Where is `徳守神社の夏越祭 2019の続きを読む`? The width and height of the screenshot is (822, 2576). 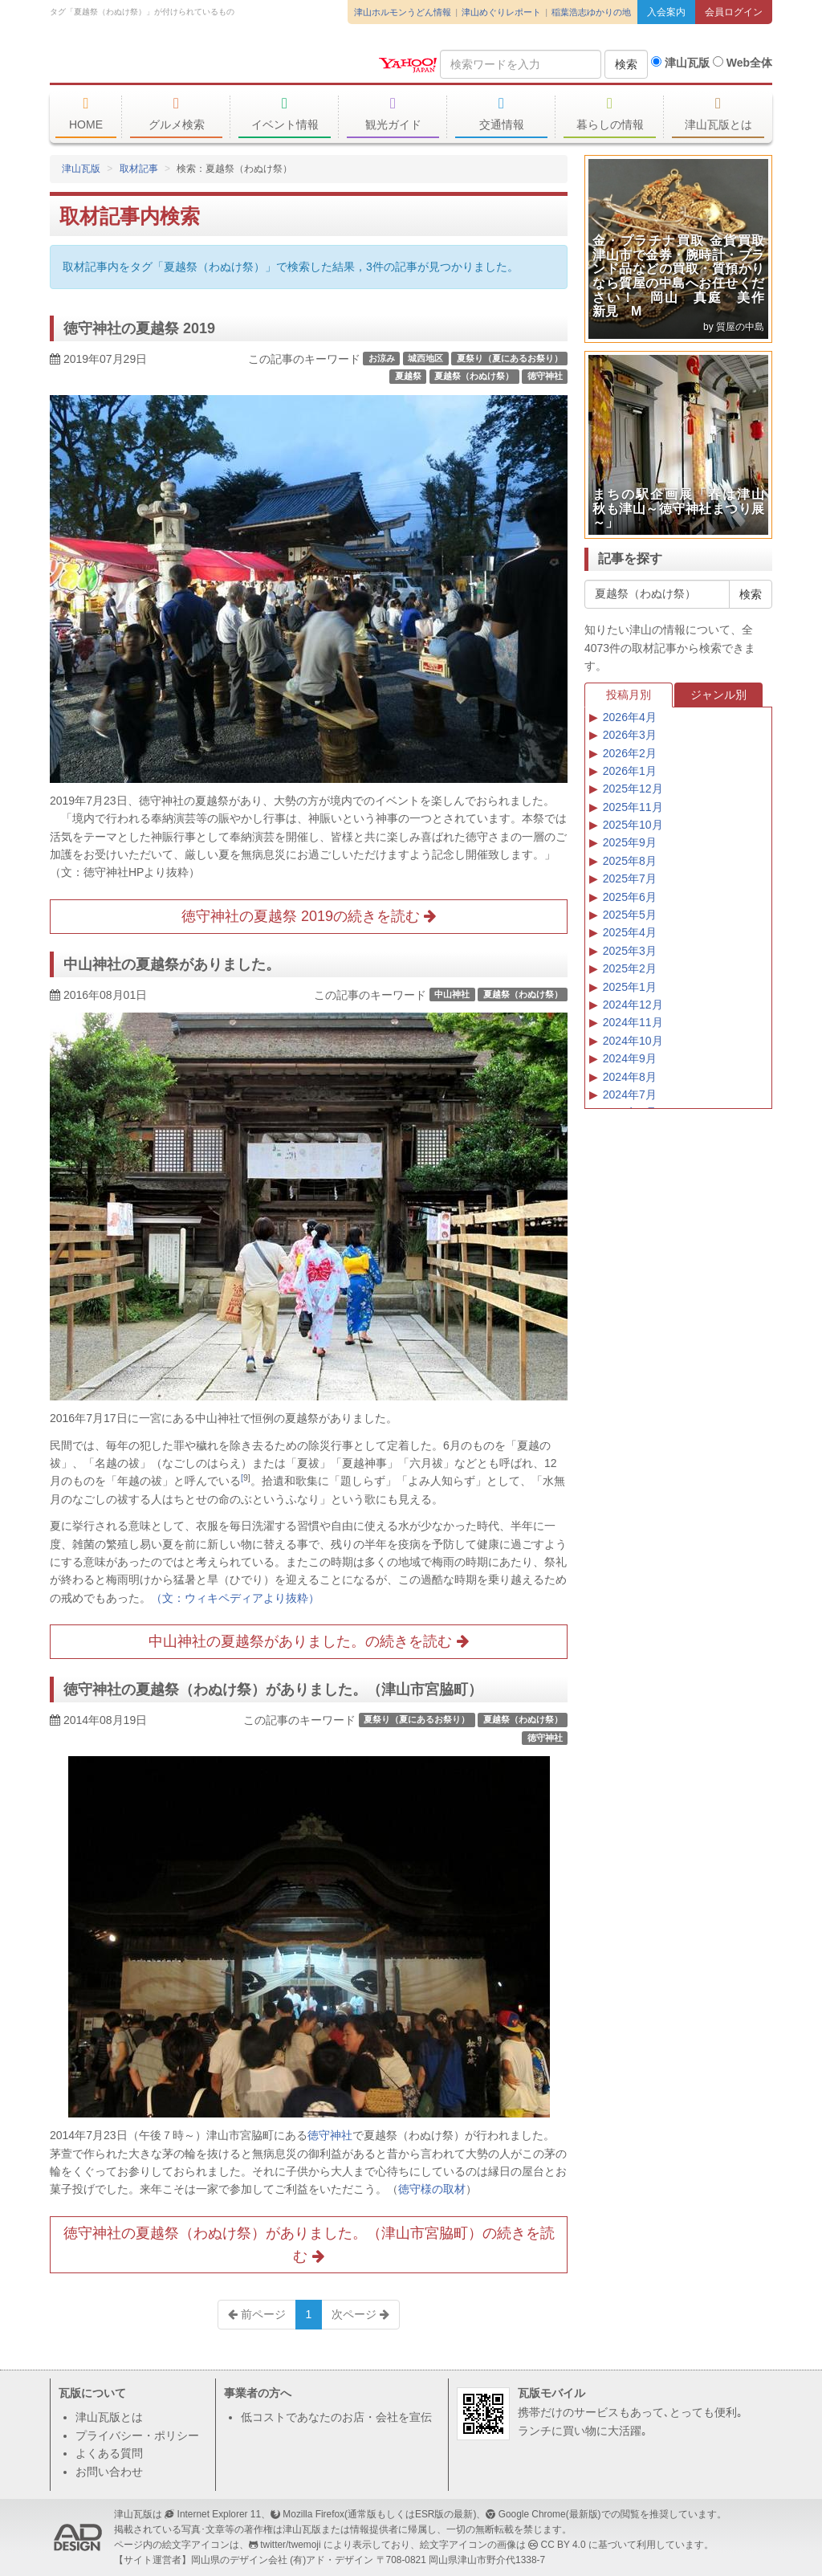 徳守神社の夏越祭 2019の続きを読む is located at coordinates (308, 916).